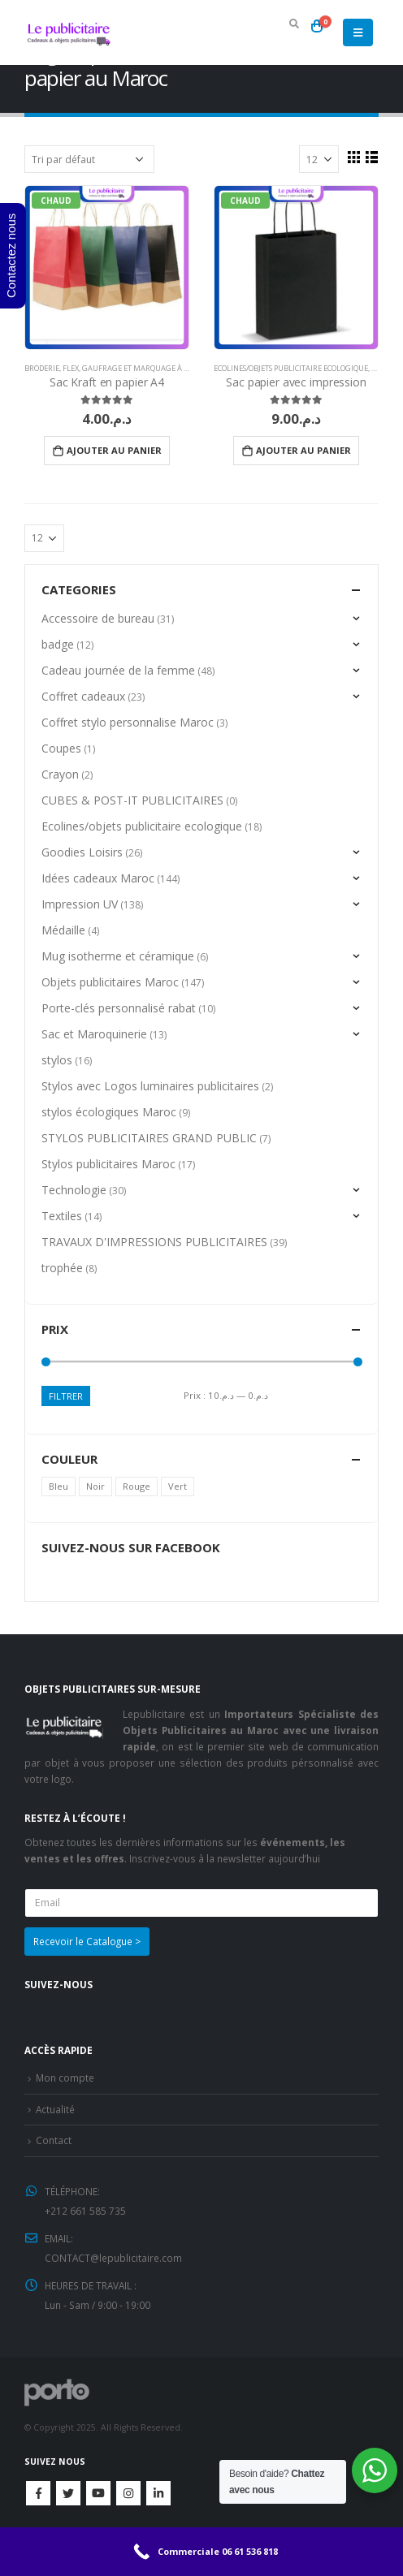 This screenshot has width=403, height=2576. I want to click on CONTACT@lepublicitaire.com, so click(113, 2257).